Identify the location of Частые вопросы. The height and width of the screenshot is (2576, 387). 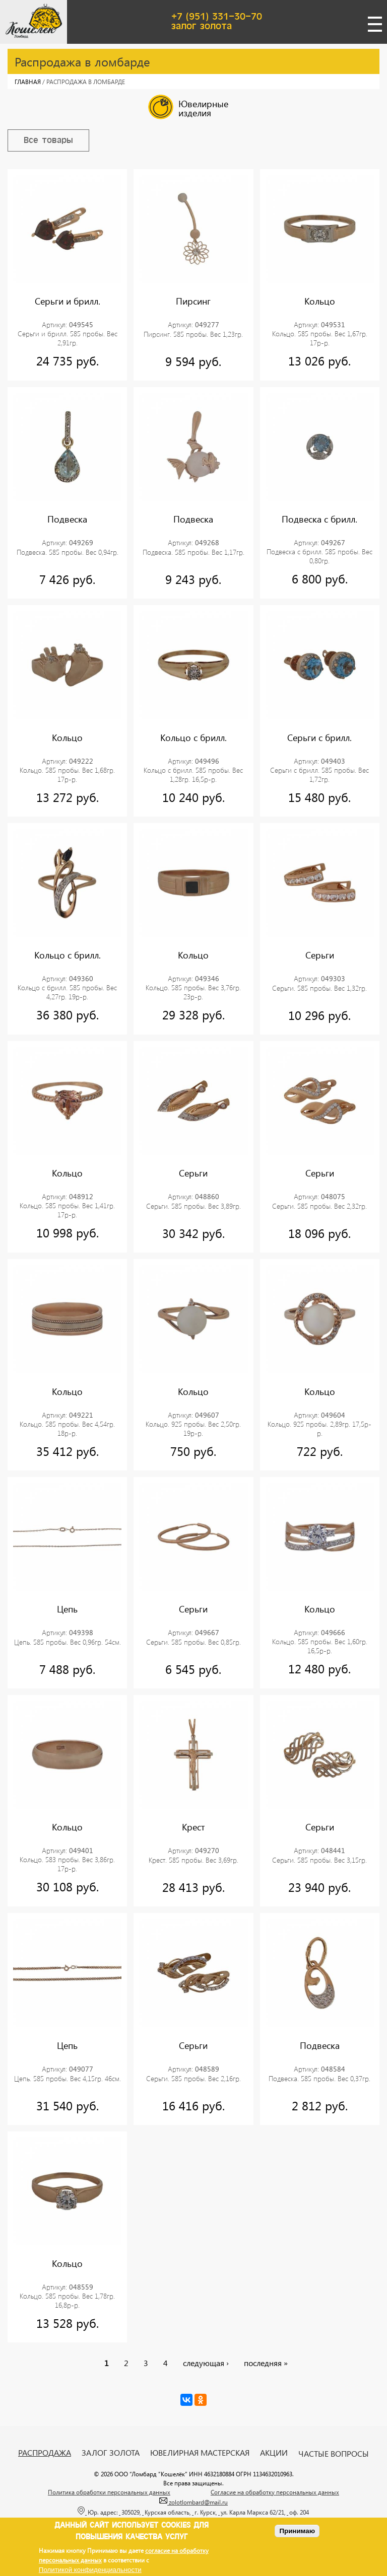
(333, 2454).